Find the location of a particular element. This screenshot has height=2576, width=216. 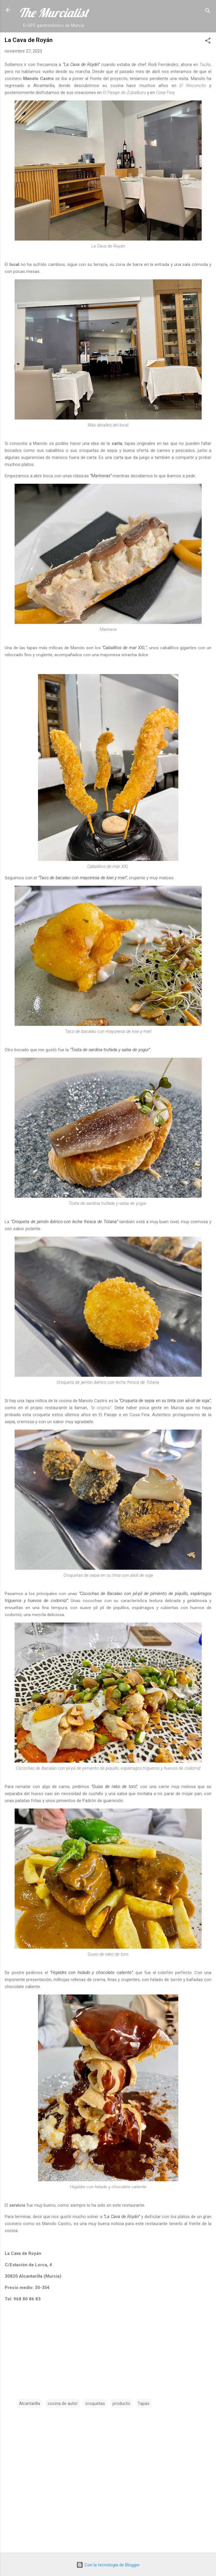

croquetas is located at coordinates (95, 2403).